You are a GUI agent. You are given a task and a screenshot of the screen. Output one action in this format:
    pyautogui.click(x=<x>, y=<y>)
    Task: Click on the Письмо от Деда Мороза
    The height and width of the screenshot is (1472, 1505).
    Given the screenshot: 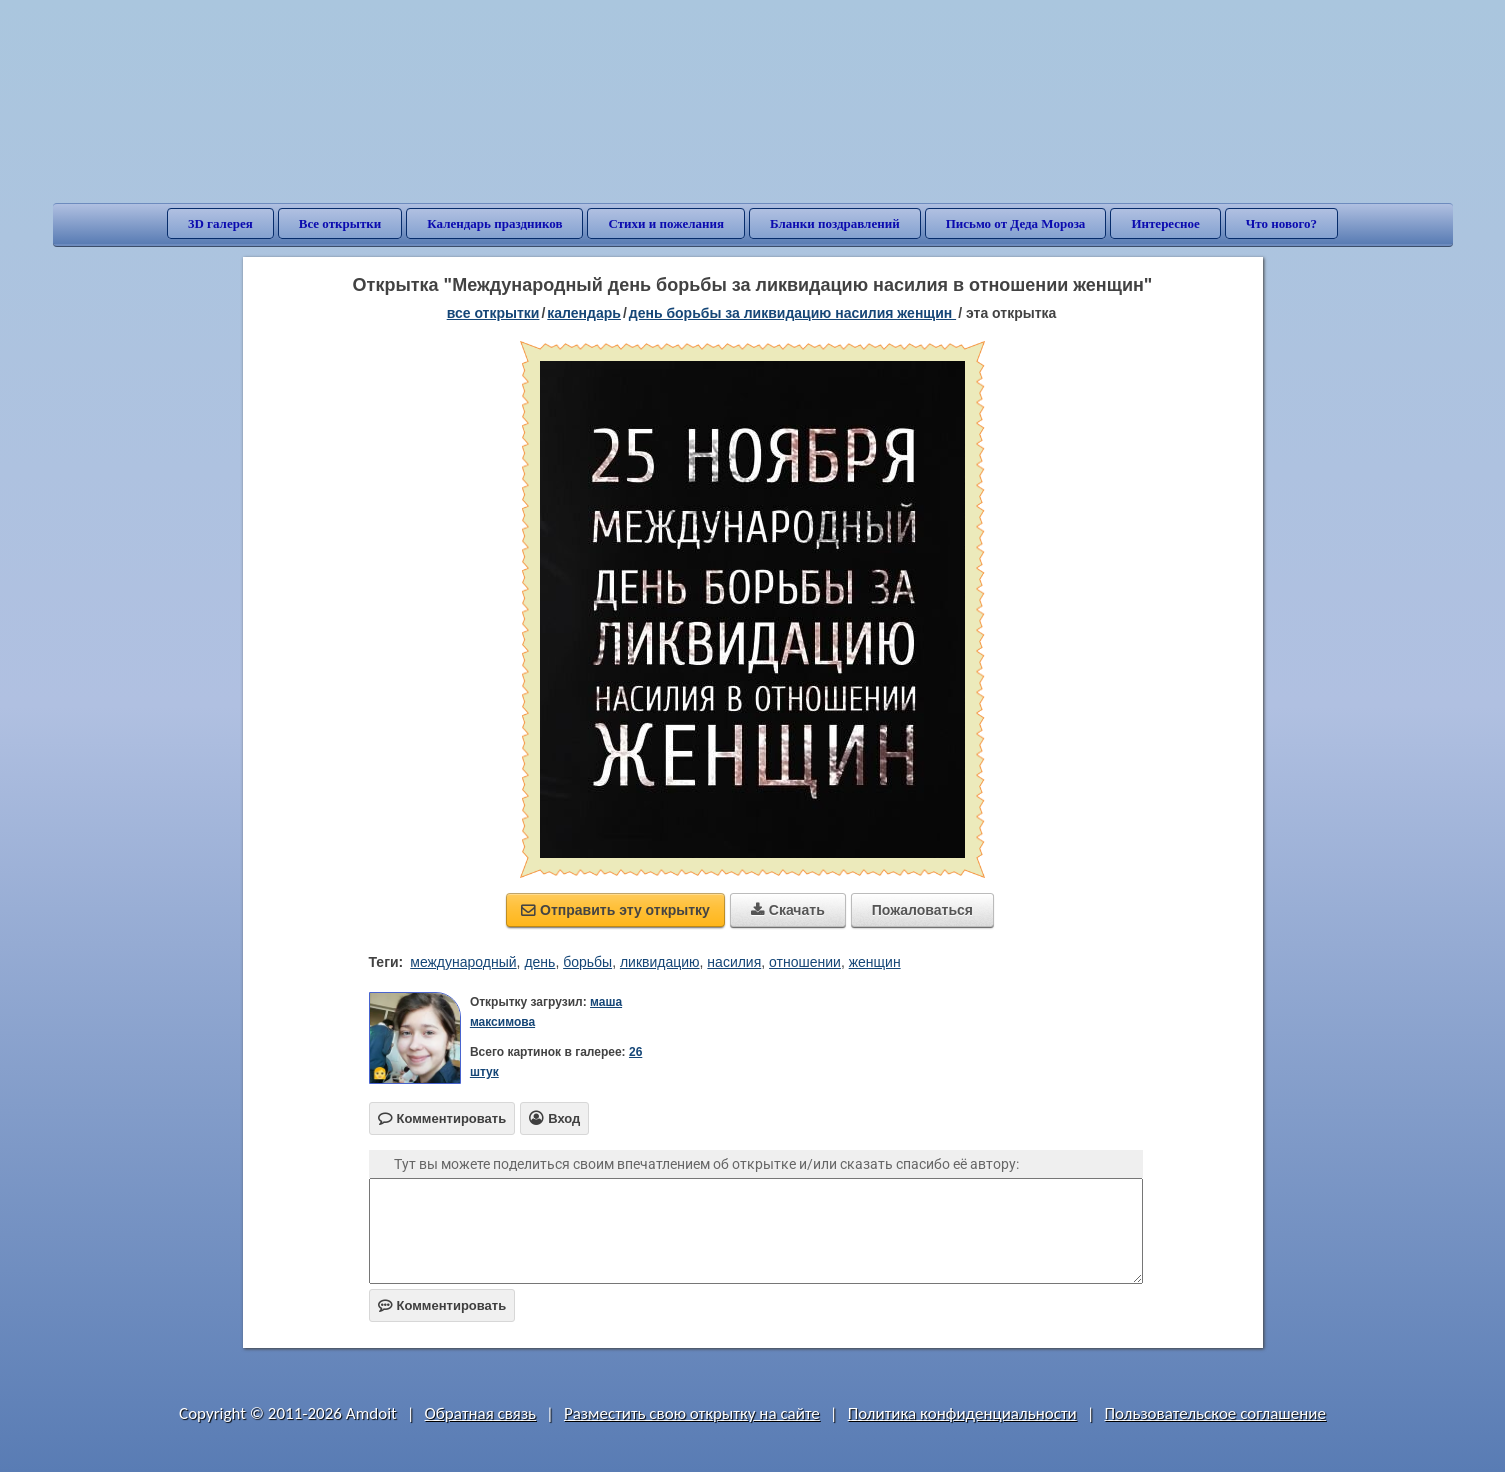 What is the action you would take?
    pyautogui.click(x=1016, y=223)
    